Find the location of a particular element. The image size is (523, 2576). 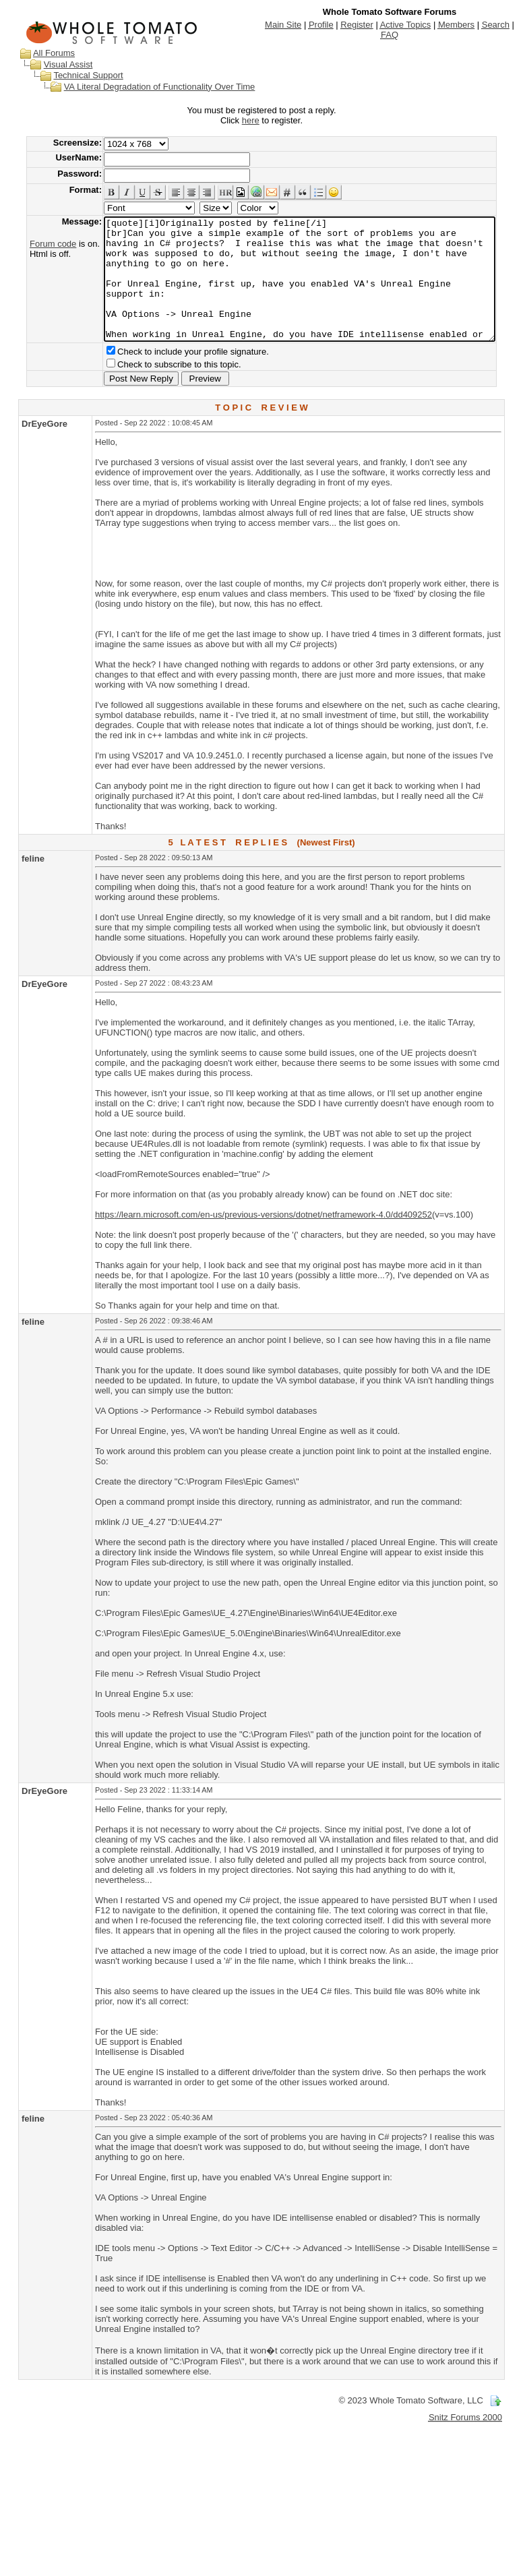

Visual Assist is located at coordinates (55, 64).